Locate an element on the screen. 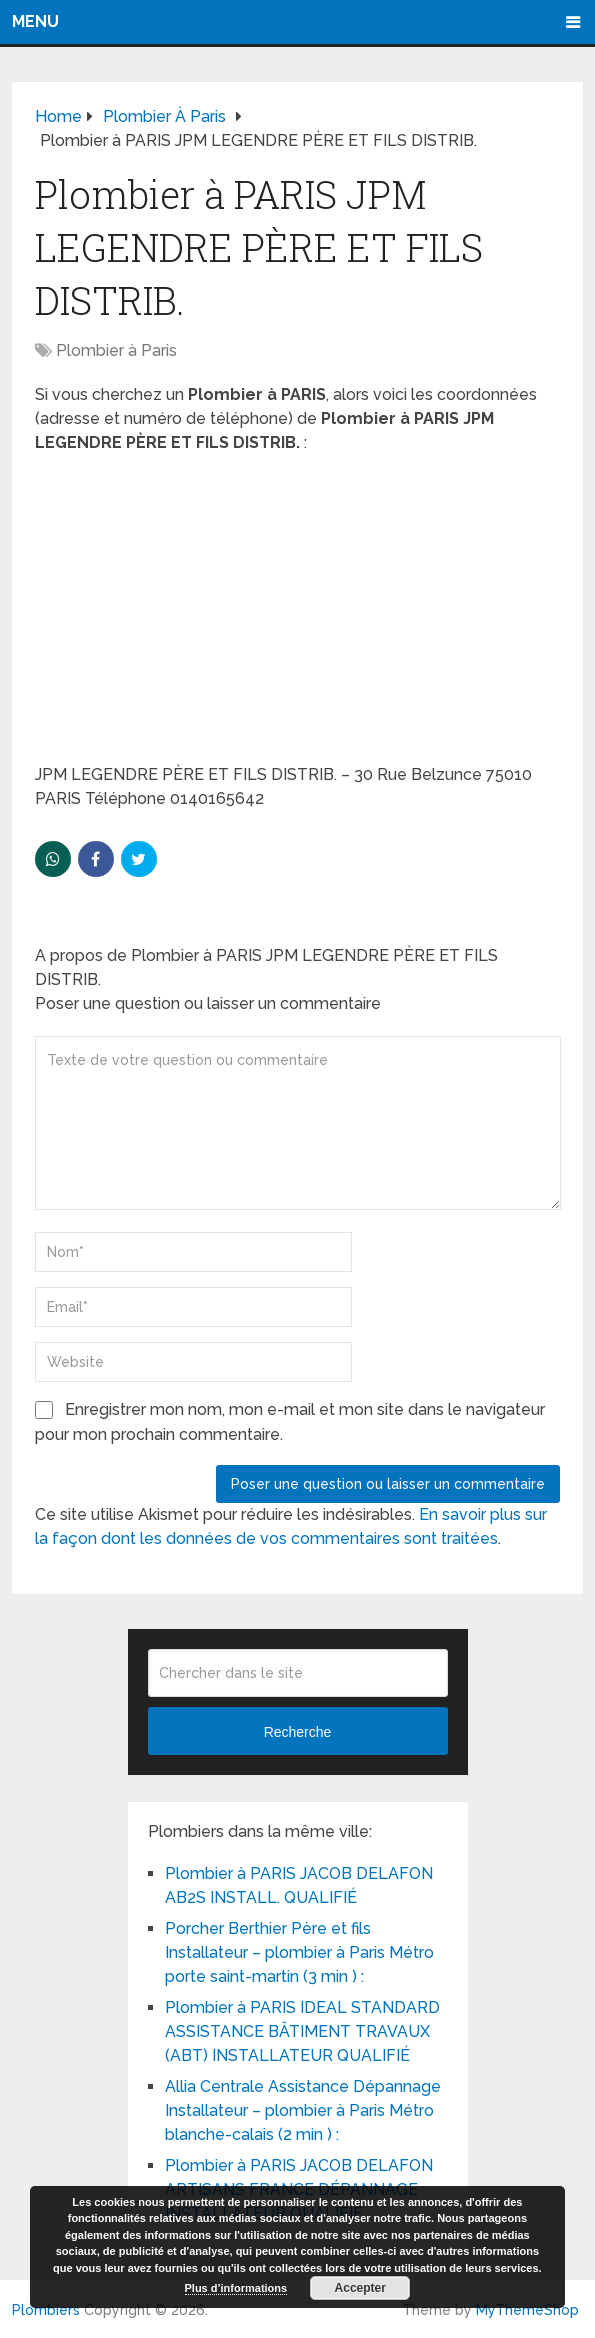 This screenshot has width=595, height=2338. Plombier à Paris is located at coordinates (116, 350).